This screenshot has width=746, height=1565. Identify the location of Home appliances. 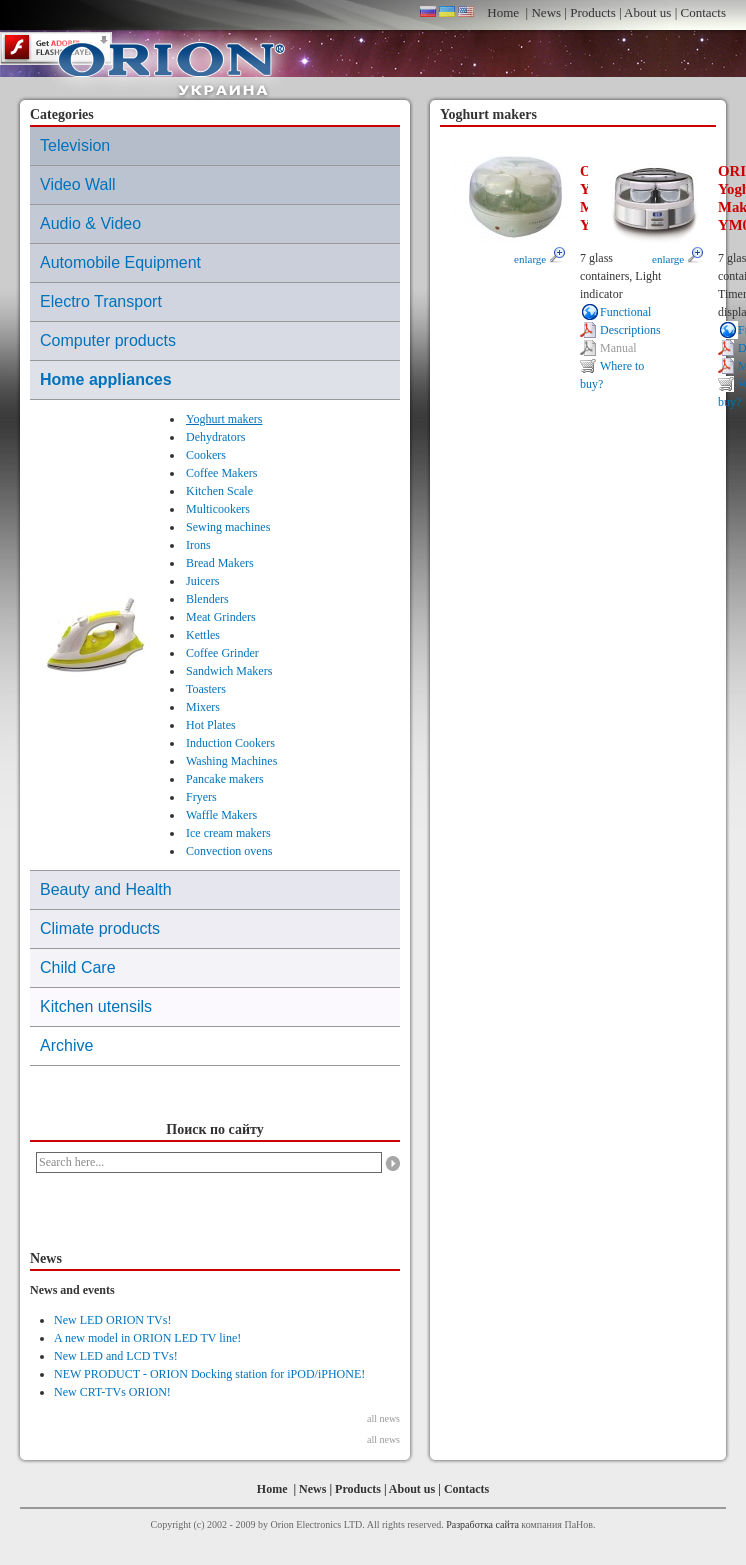
(106, 379).